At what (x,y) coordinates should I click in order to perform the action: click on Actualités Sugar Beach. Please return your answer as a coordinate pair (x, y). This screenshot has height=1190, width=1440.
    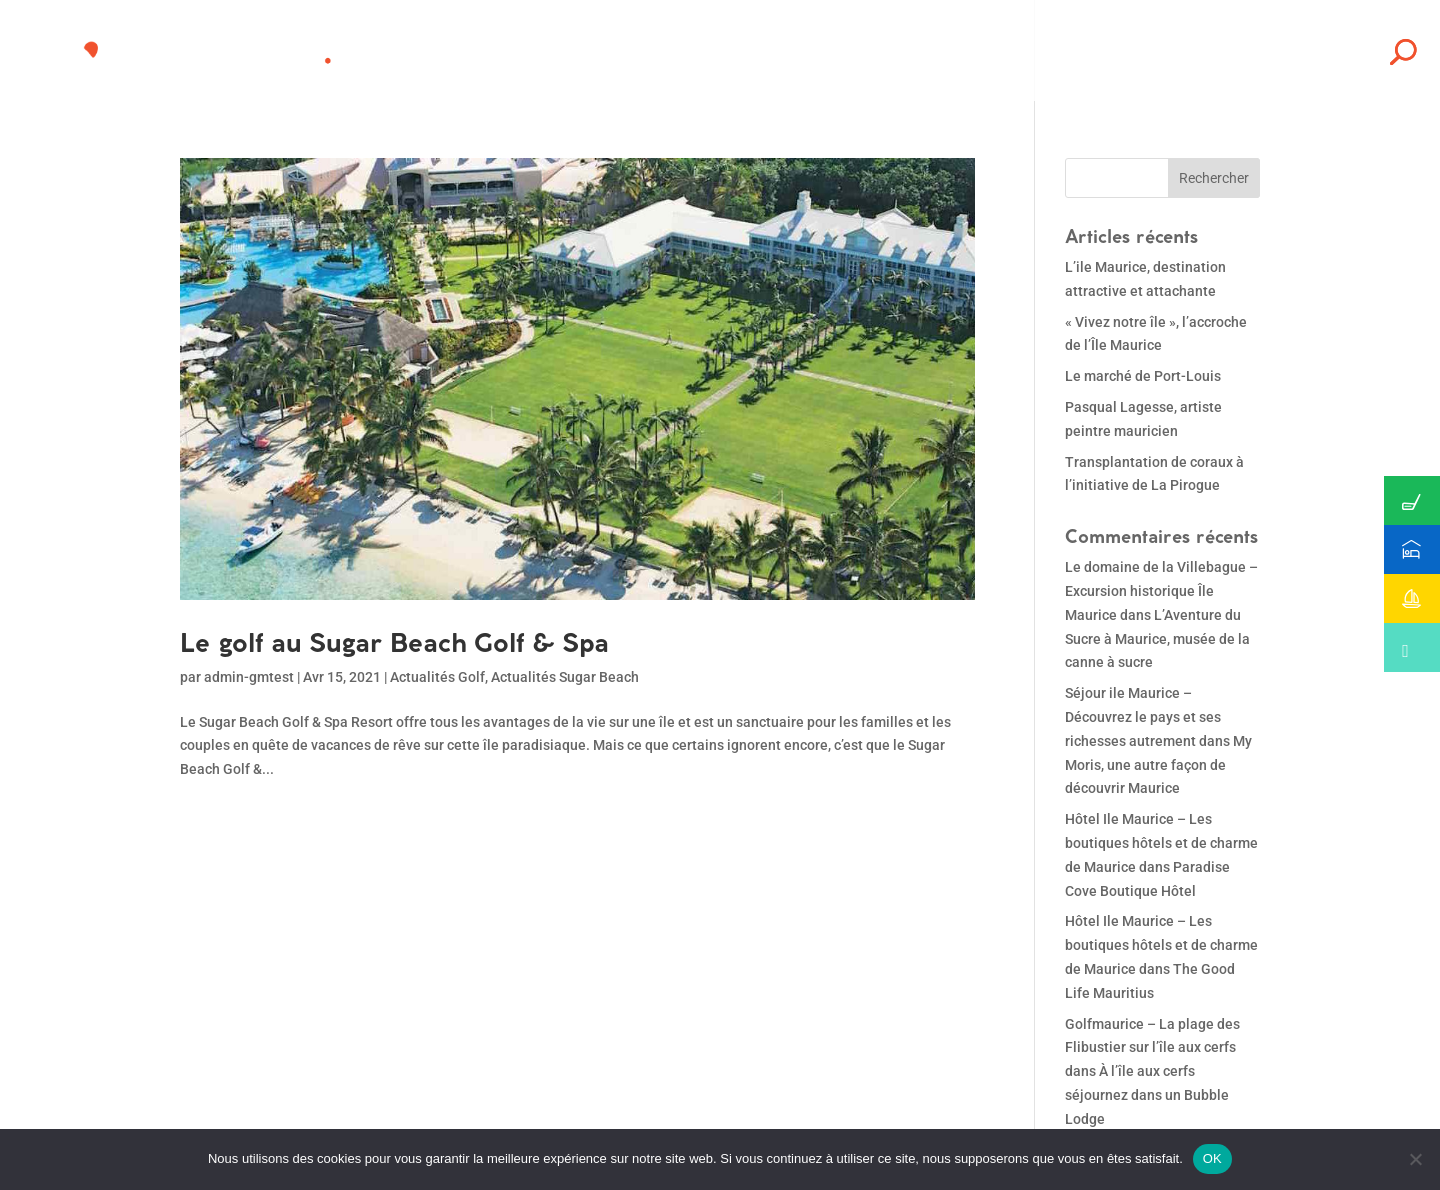
    Looking at the image, I should click on (565, 677).